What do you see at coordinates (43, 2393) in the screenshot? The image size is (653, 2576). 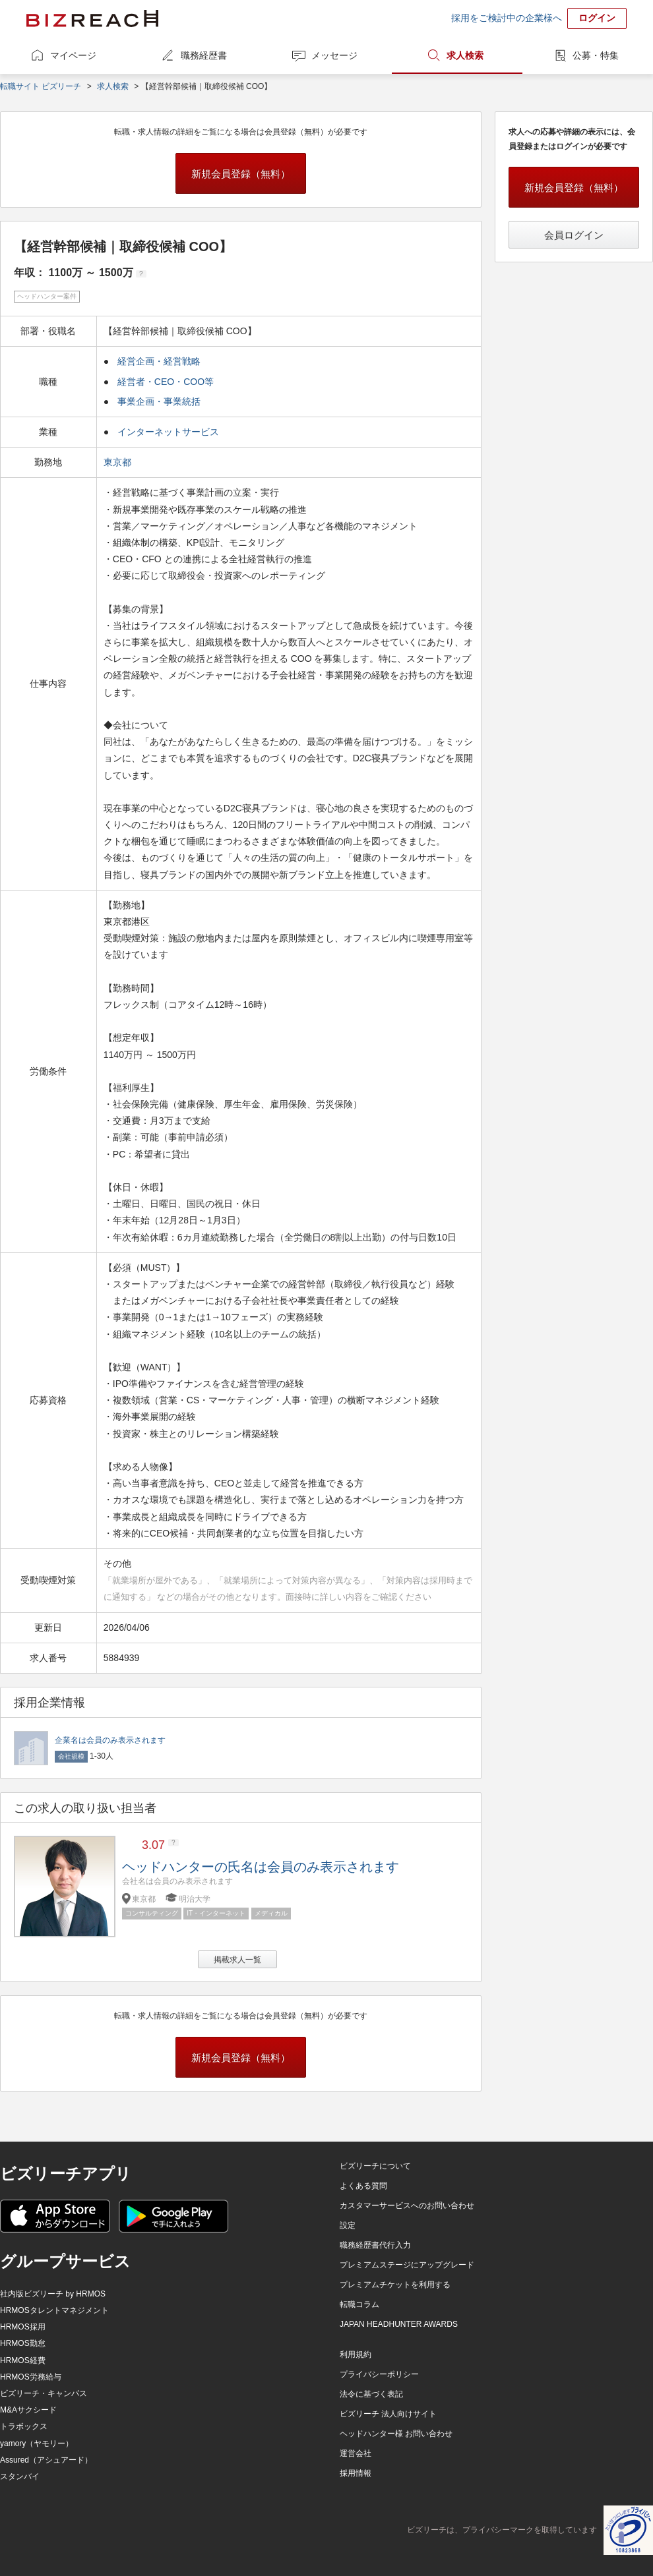 I see `ビズリーチ・キャンパス` at bounding box center [43, 2393].